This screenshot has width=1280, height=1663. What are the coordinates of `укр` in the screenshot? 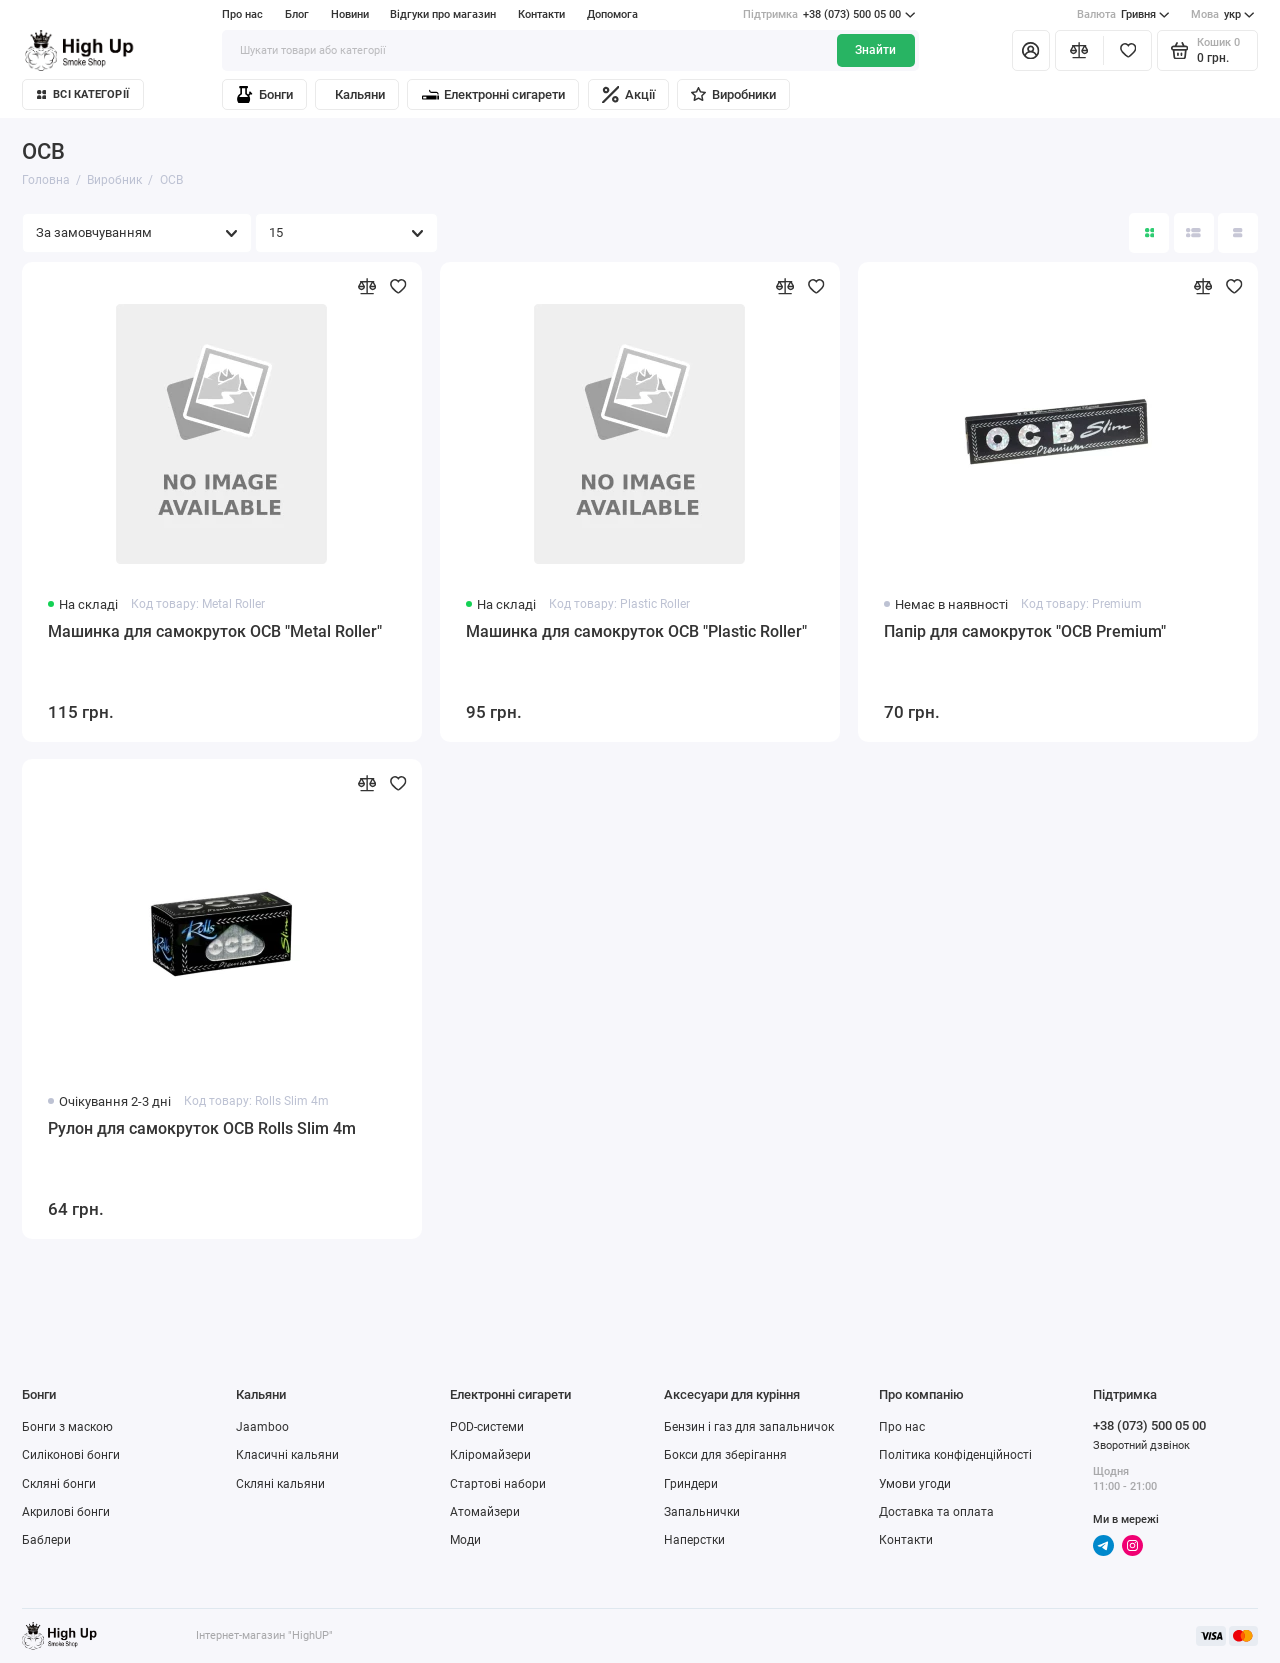 It's located at (1223, 15).